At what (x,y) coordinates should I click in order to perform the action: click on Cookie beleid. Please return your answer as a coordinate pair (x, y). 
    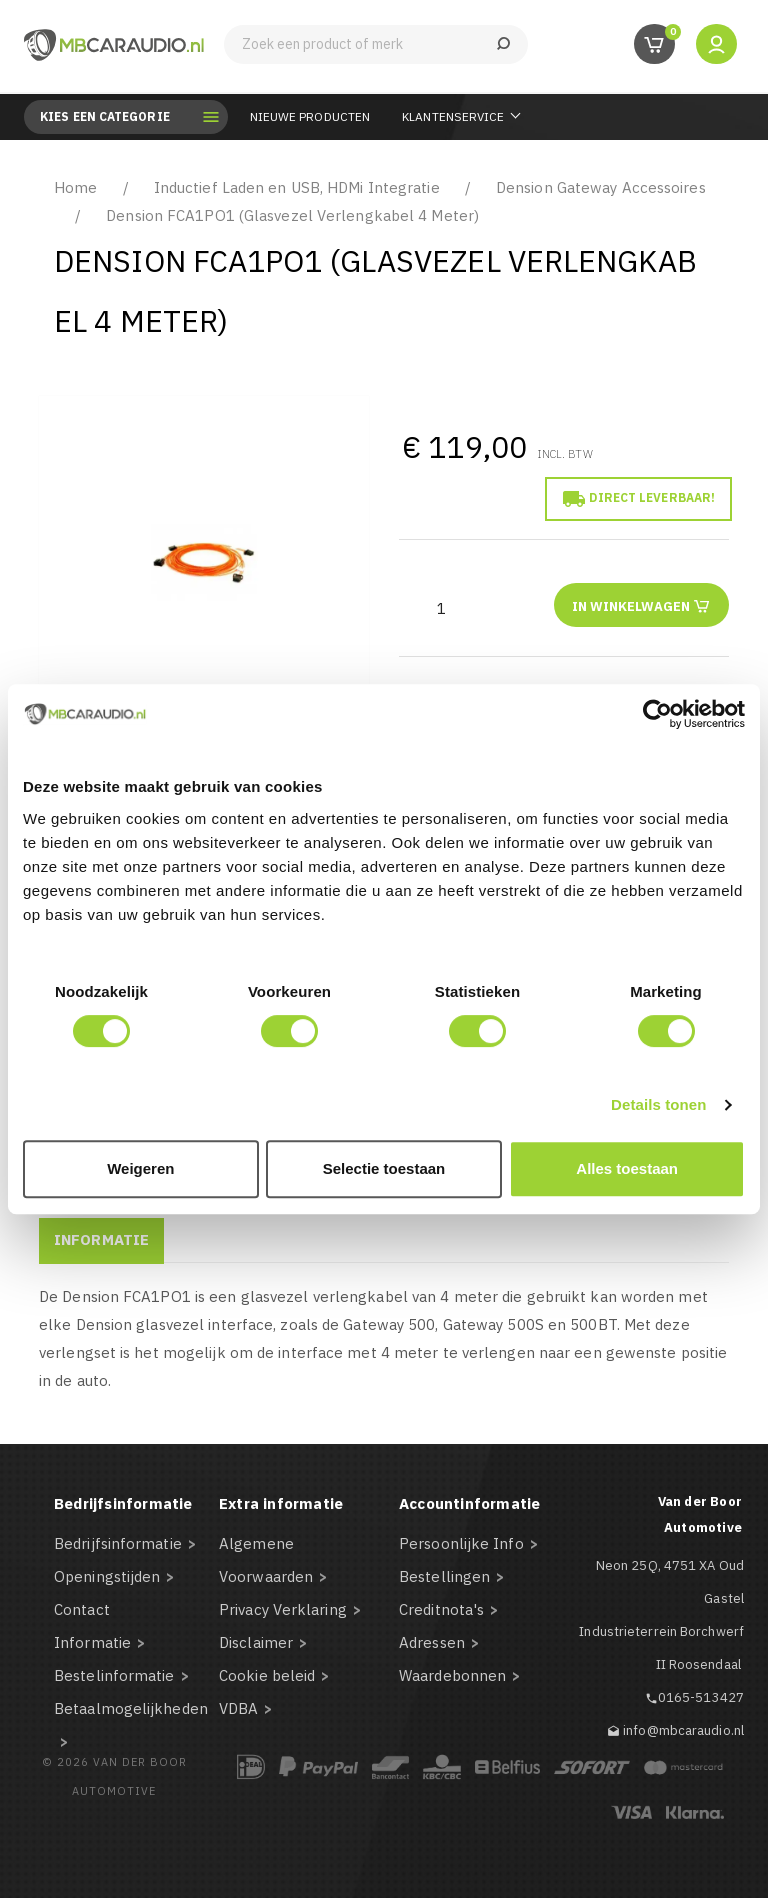
    Looking at the image, I should click on (267, 1675).